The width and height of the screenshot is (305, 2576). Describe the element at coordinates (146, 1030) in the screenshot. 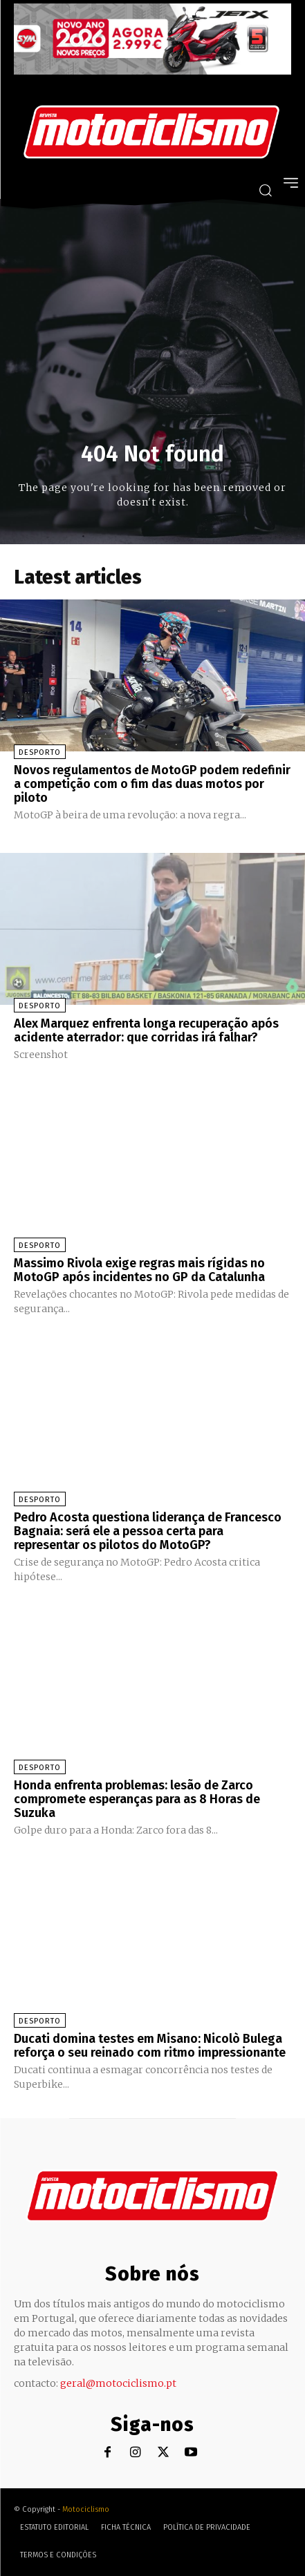

I see `Alex Marquez enfrenta longa recuperação após acidente aterrador: que corridas irá falhar?` at that location.